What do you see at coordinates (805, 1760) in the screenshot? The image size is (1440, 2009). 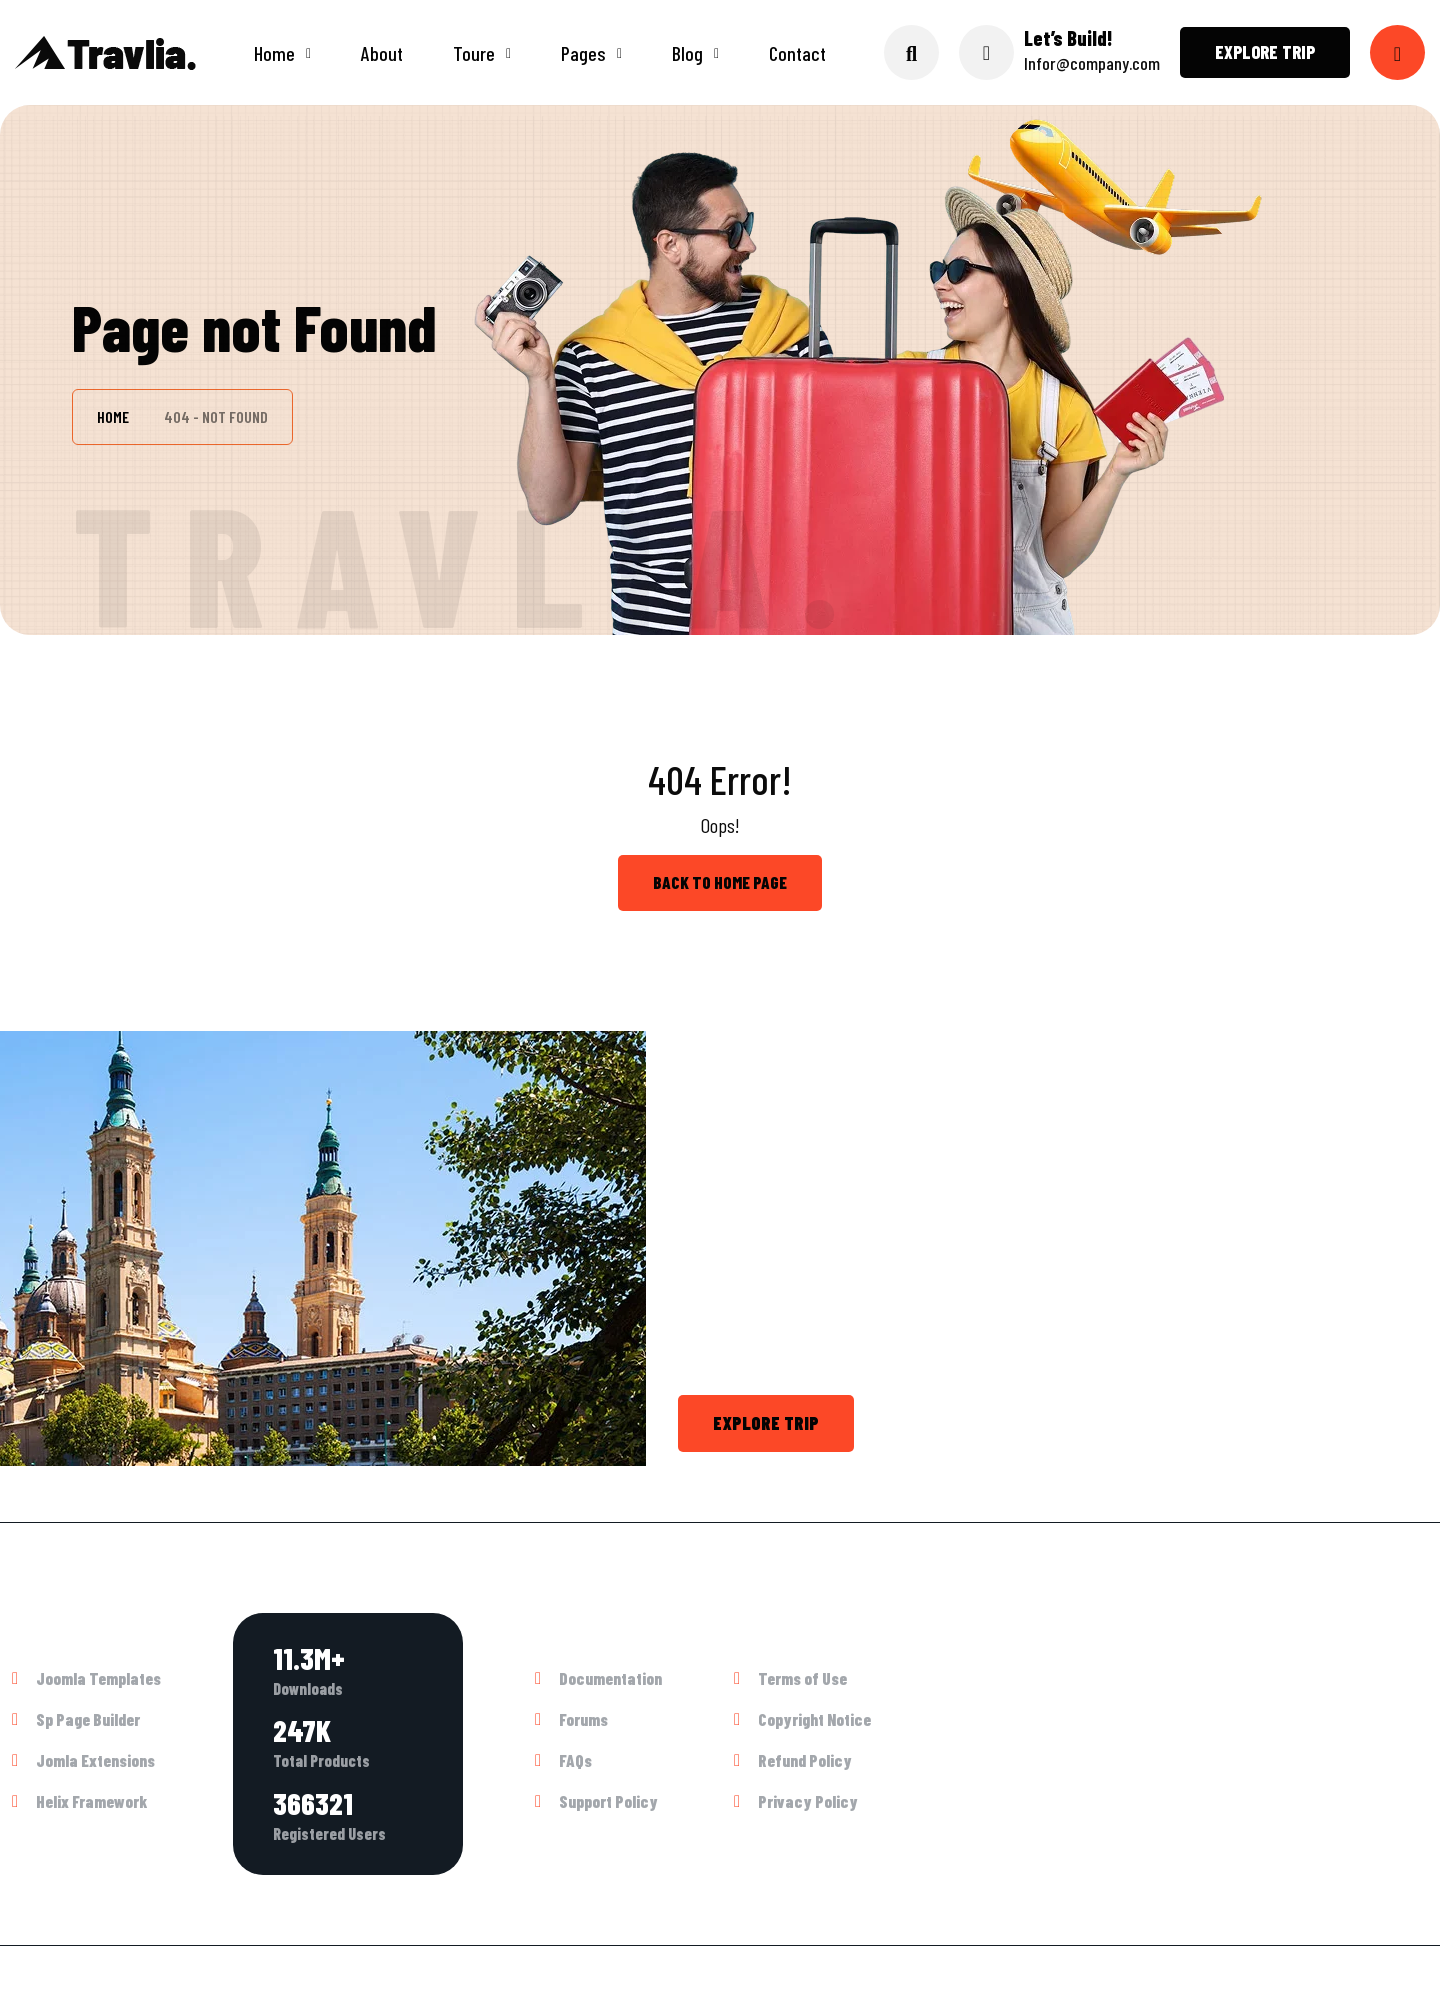 I see `Refund Policy` at bounding box center [805, 1760].